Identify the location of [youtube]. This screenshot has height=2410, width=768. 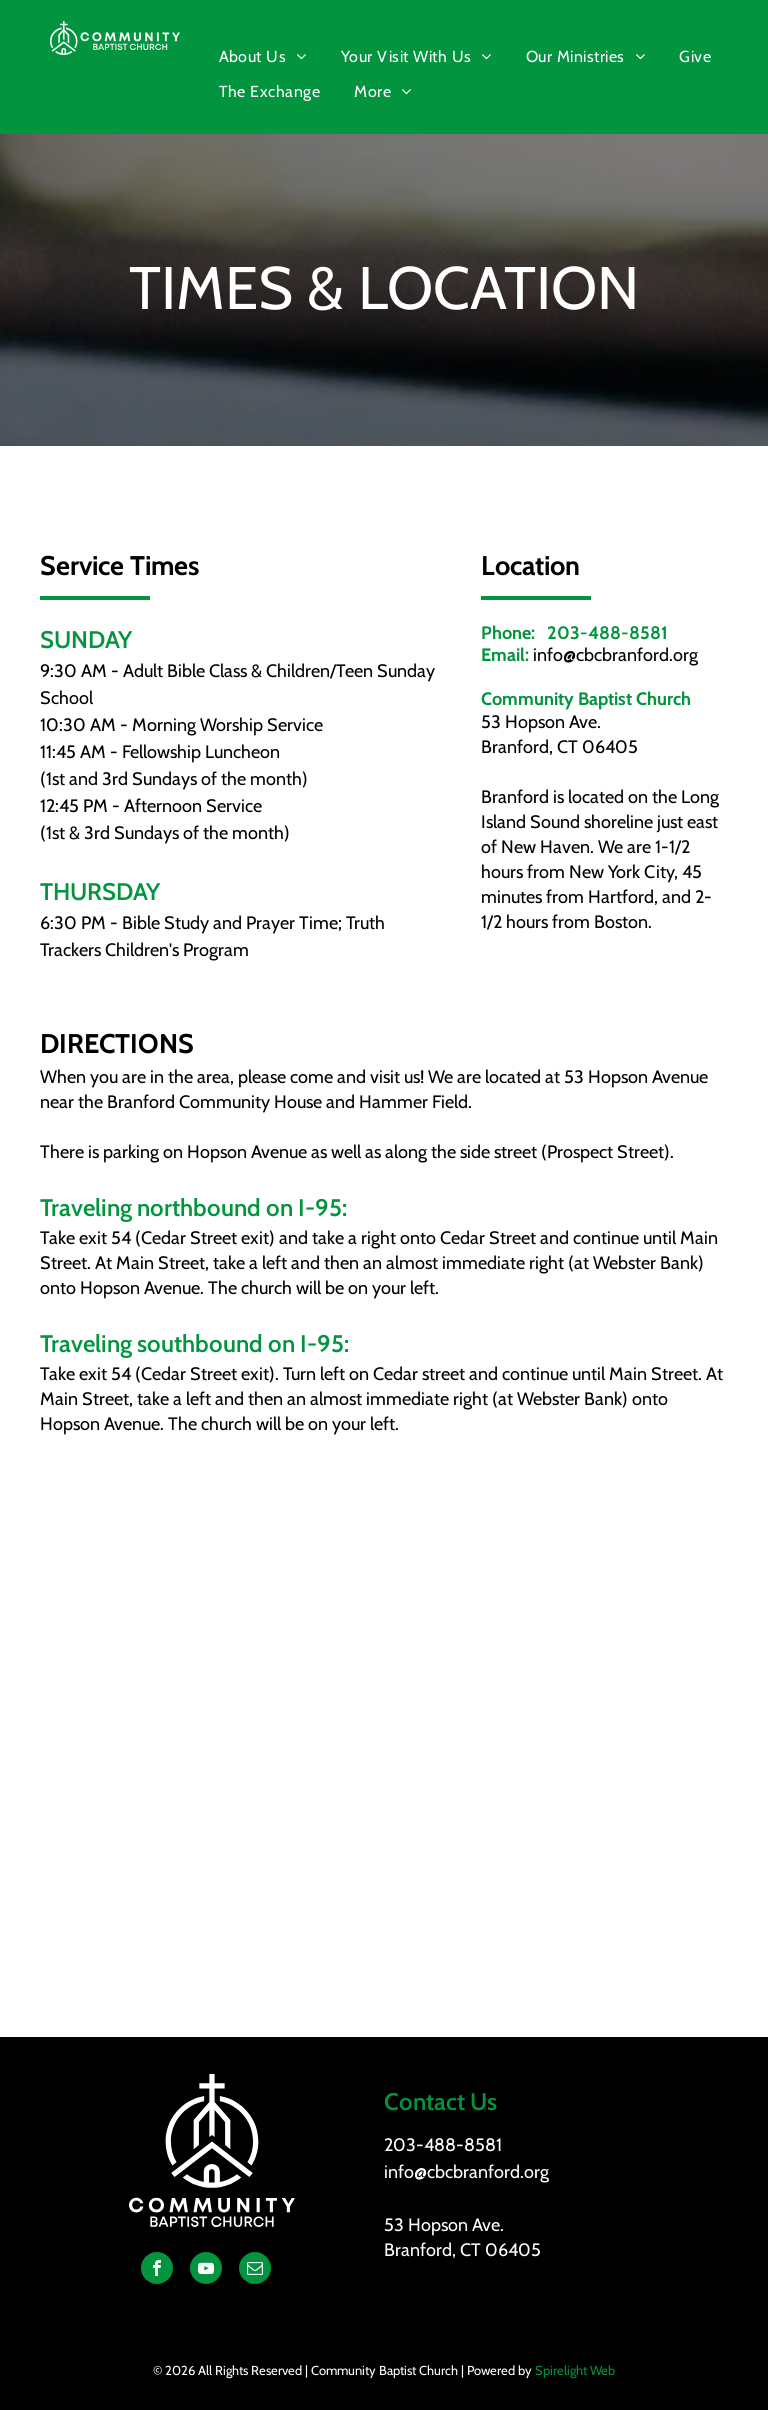
(206, 2270).